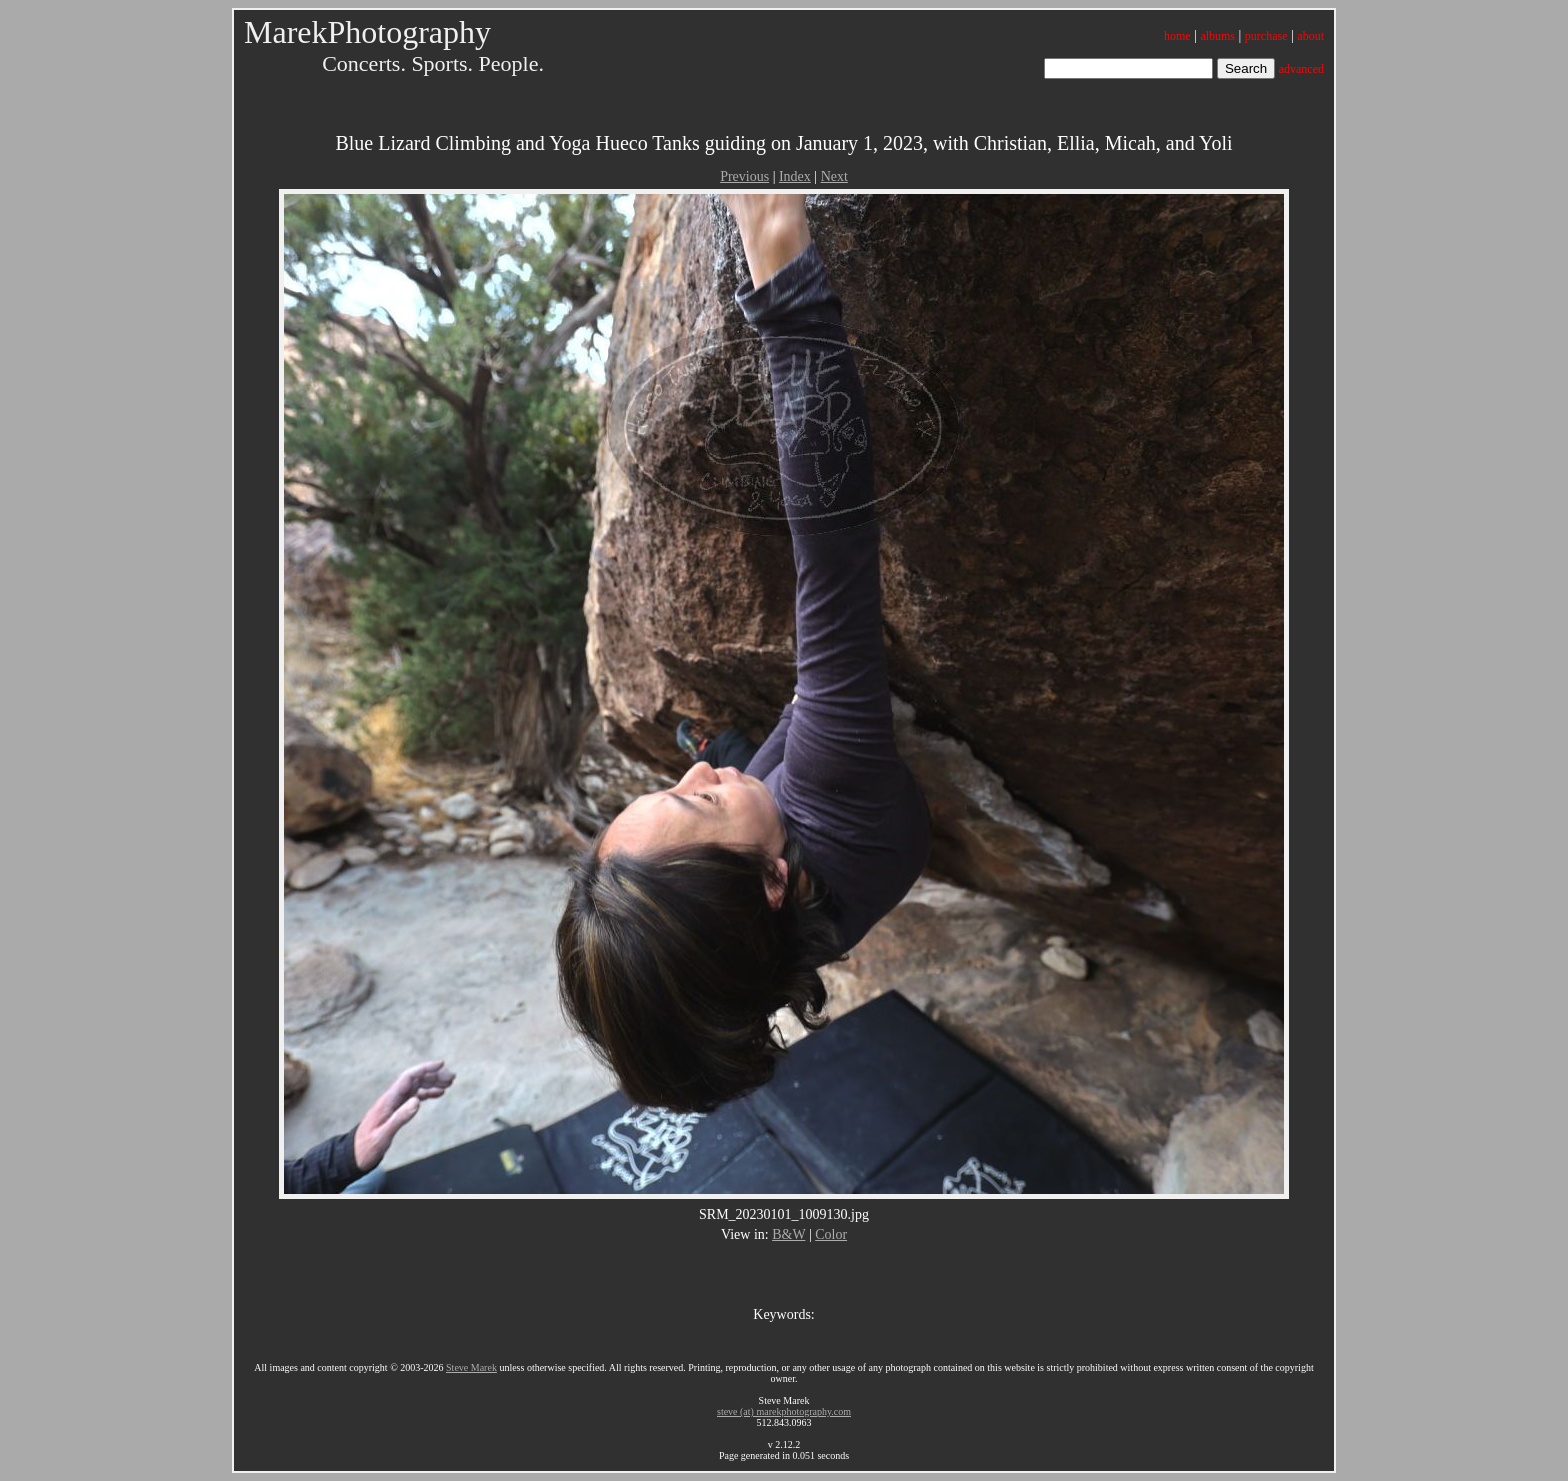  Describe the element at coordinates (1301, 69) in the screenshot. I see `advanced` at that location.